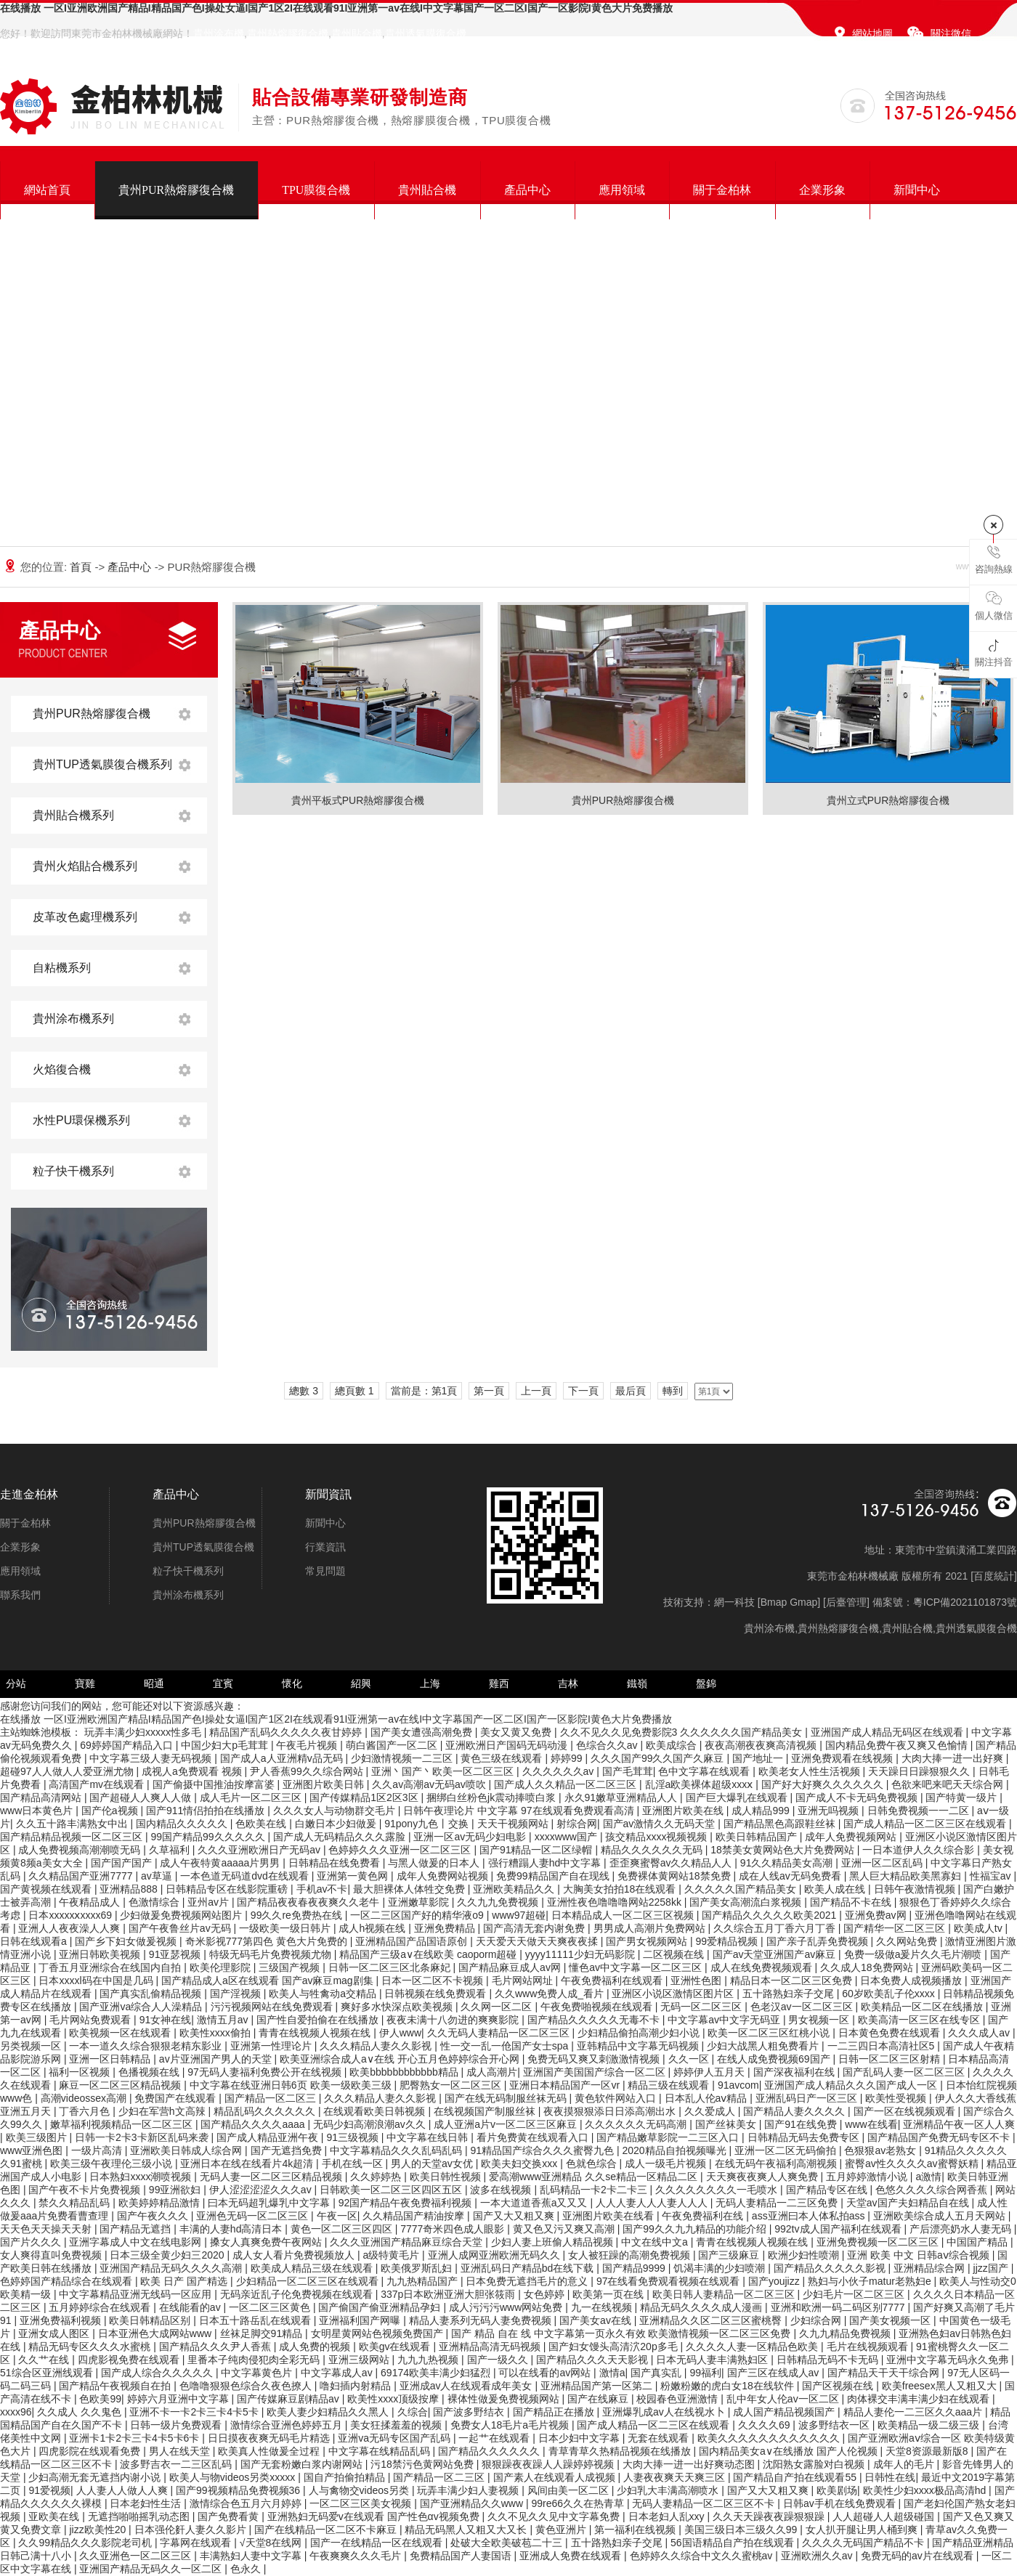 This screenshot has width=1017, height=2576. What do you see at coordinates (38, 1810) in the screenshot?
I see `www日本黄色片` at bounding box center [38, 1810].